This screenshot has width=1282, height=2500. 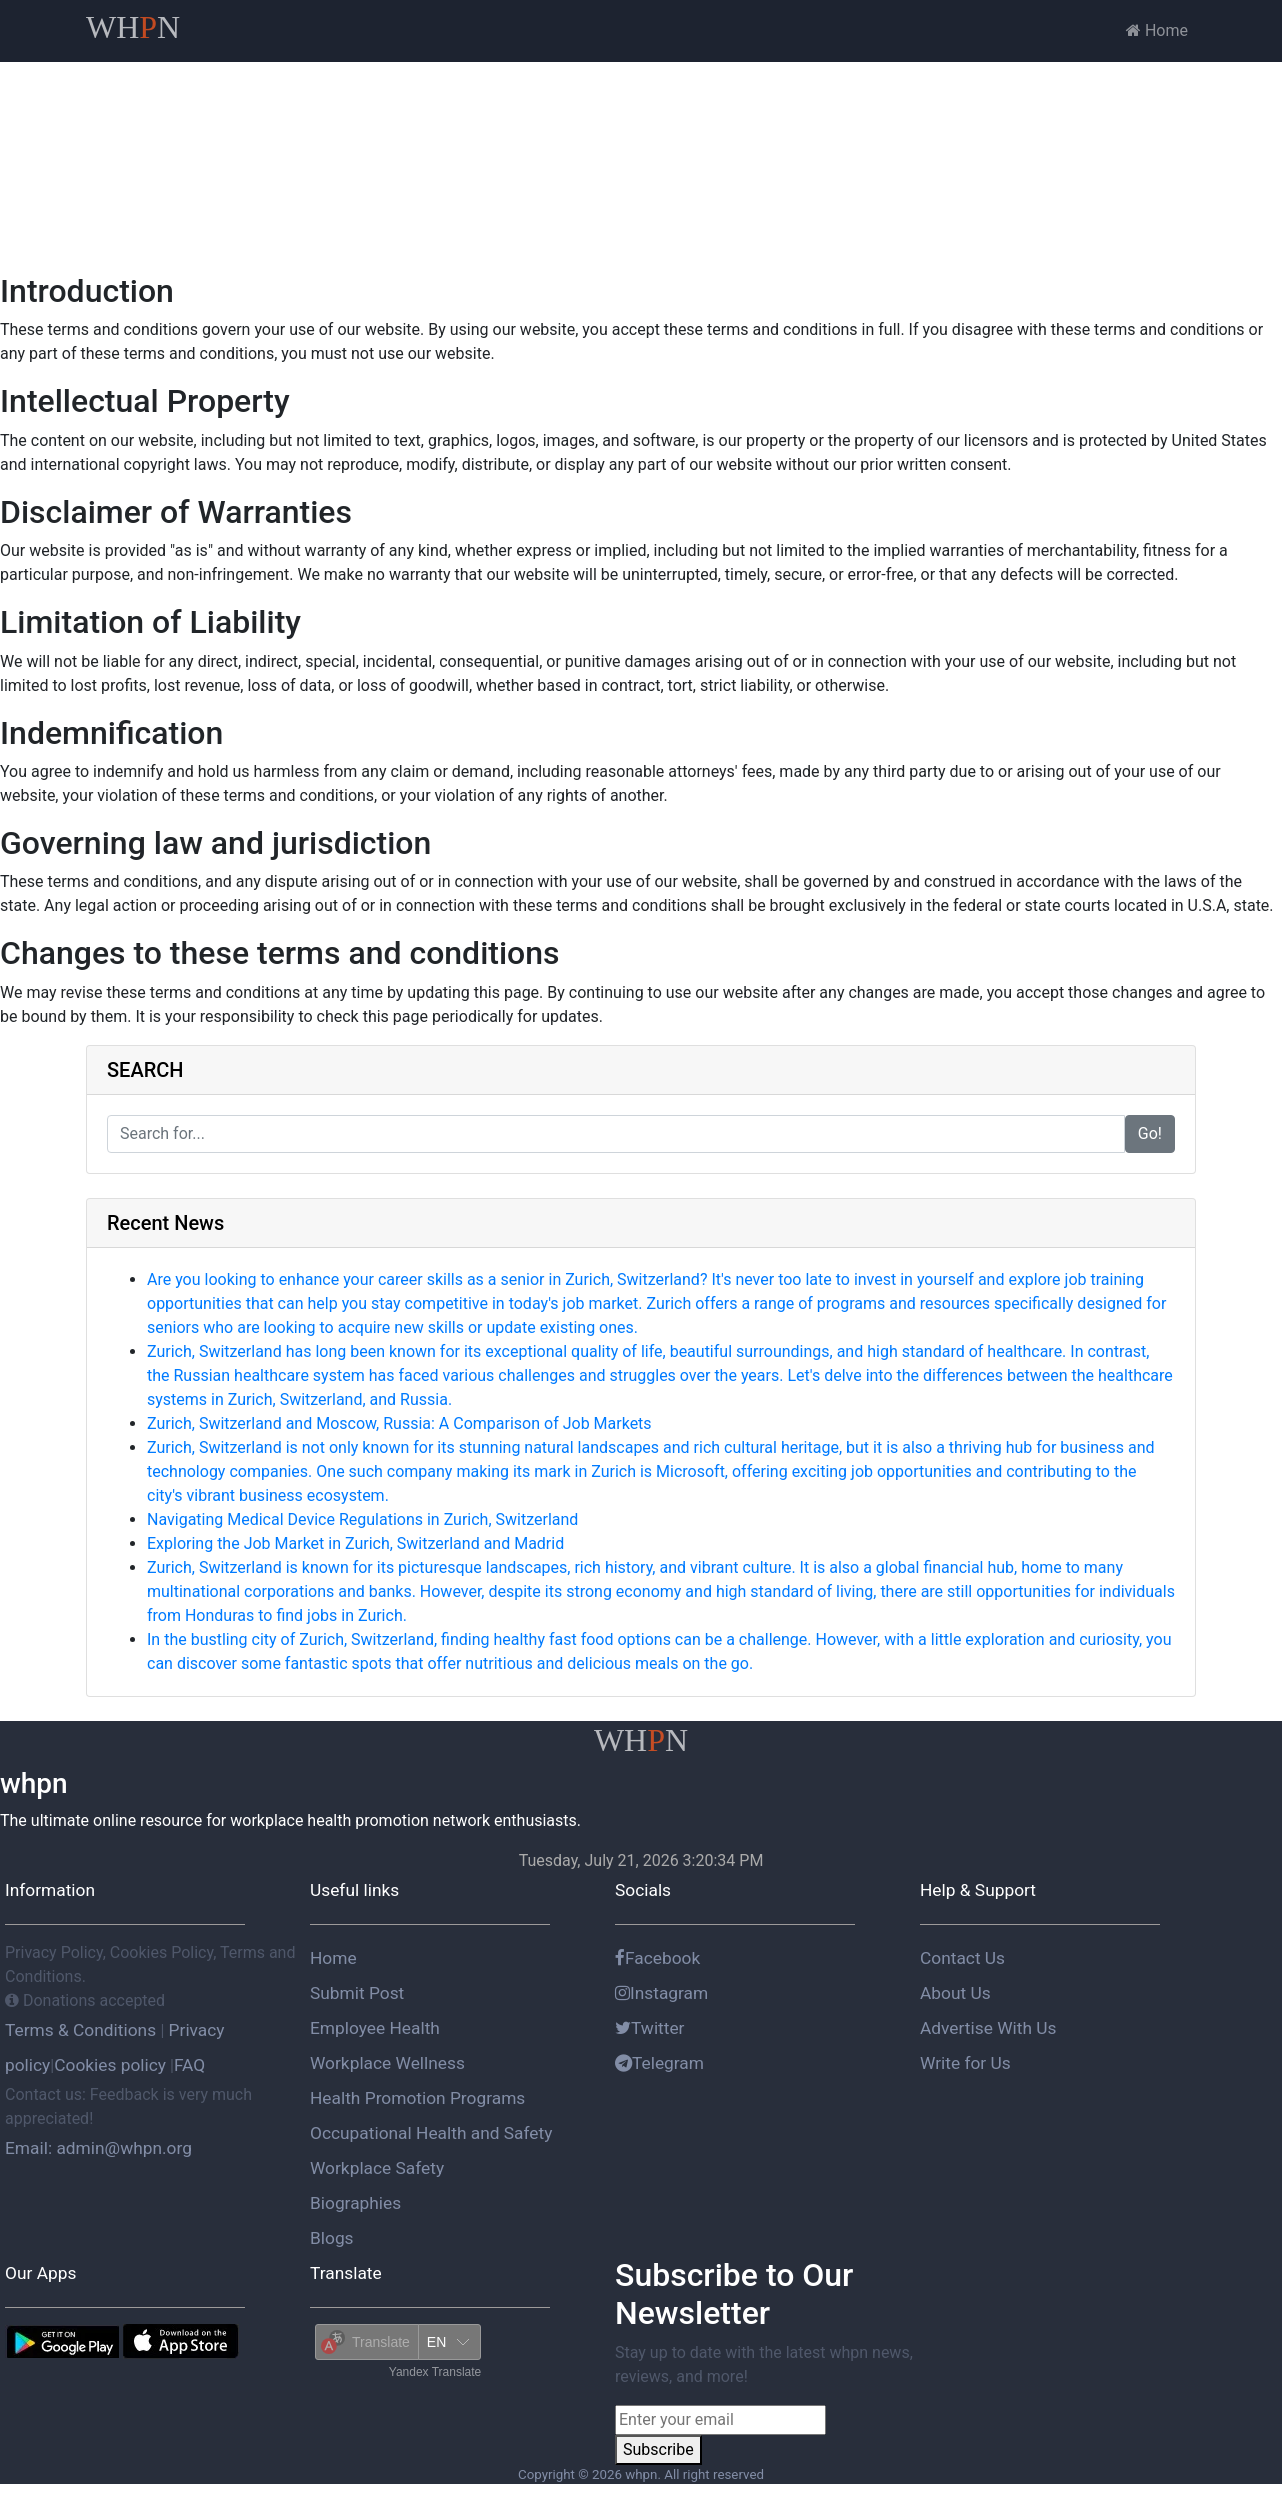 I want to click on Navigating Medical Device Regulations in Zurich, Switzerland, so click(x=362, y=1519).